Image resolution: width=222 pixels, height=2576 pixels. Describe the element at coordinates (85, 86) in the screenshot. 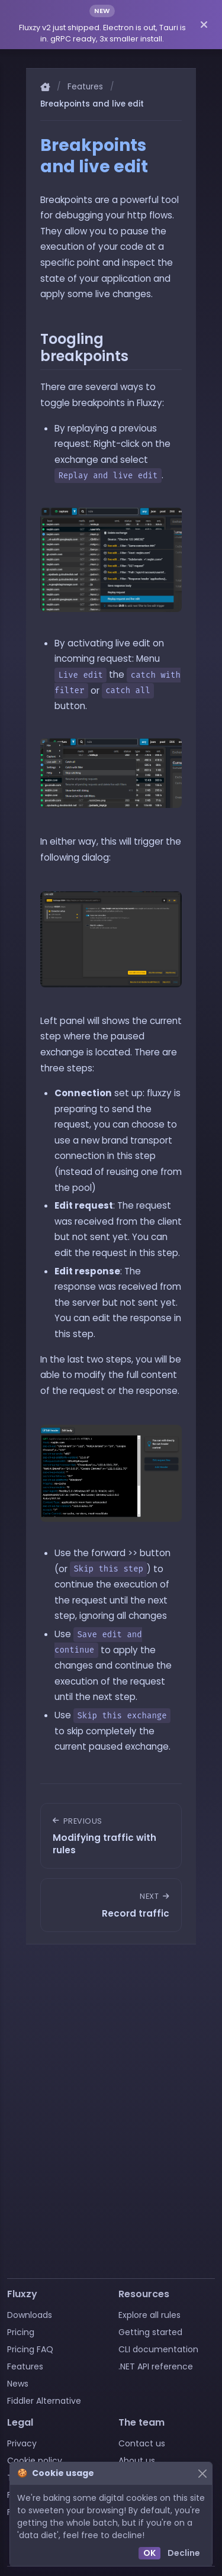

I see `Features` at that location.